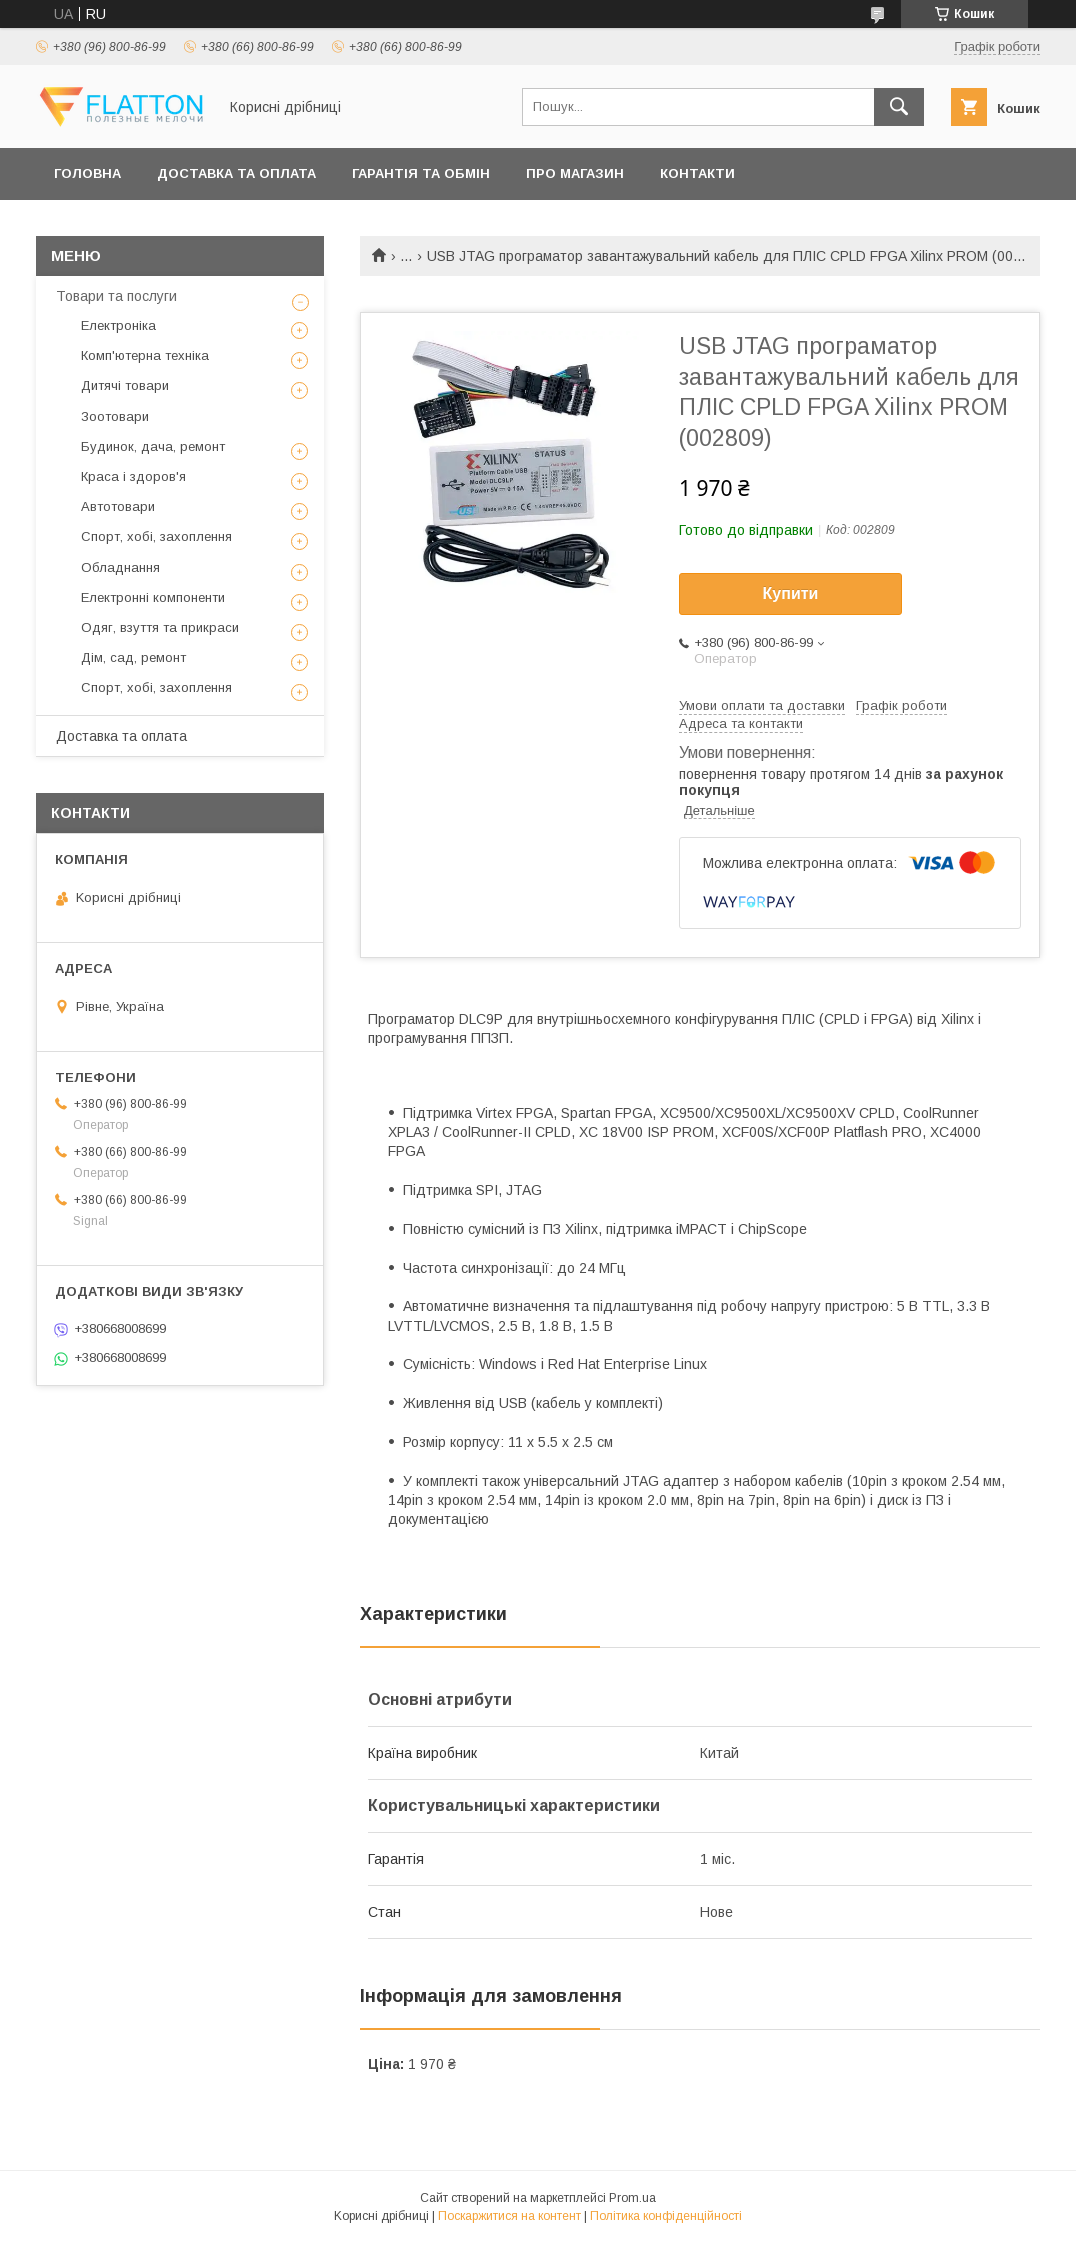 This screenshot has height=2243, width=1076. Describe the element at coordinates (133, 657) in the screenshot. I see `Дім, сад, ремонт` at that location.